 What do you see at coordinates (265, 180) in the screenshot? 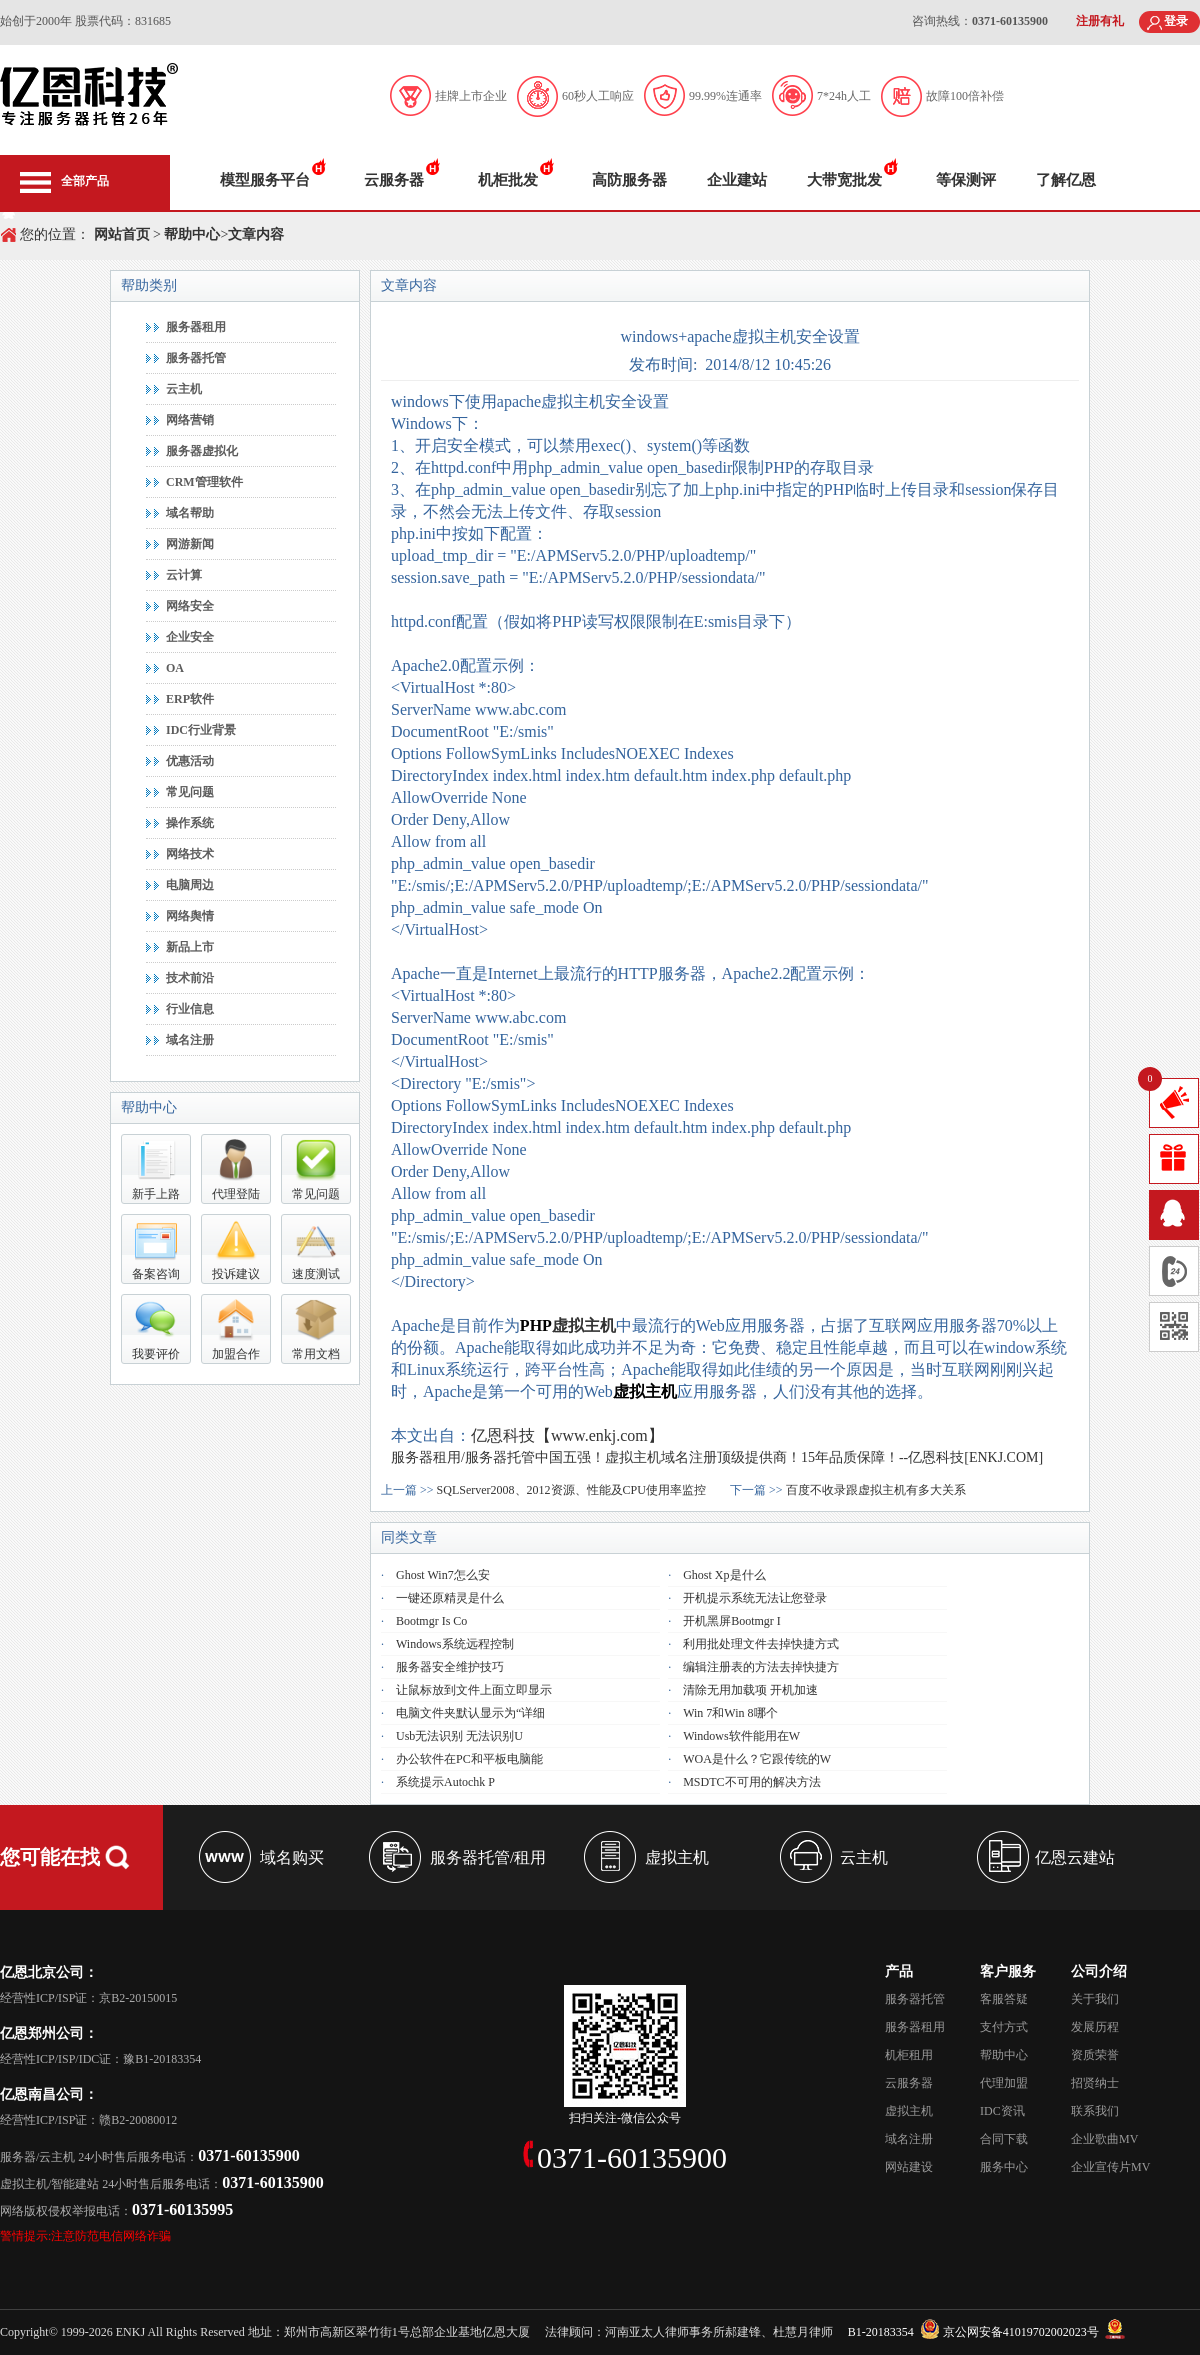
I see `模型服务平台` at bounding box center [265, 180].